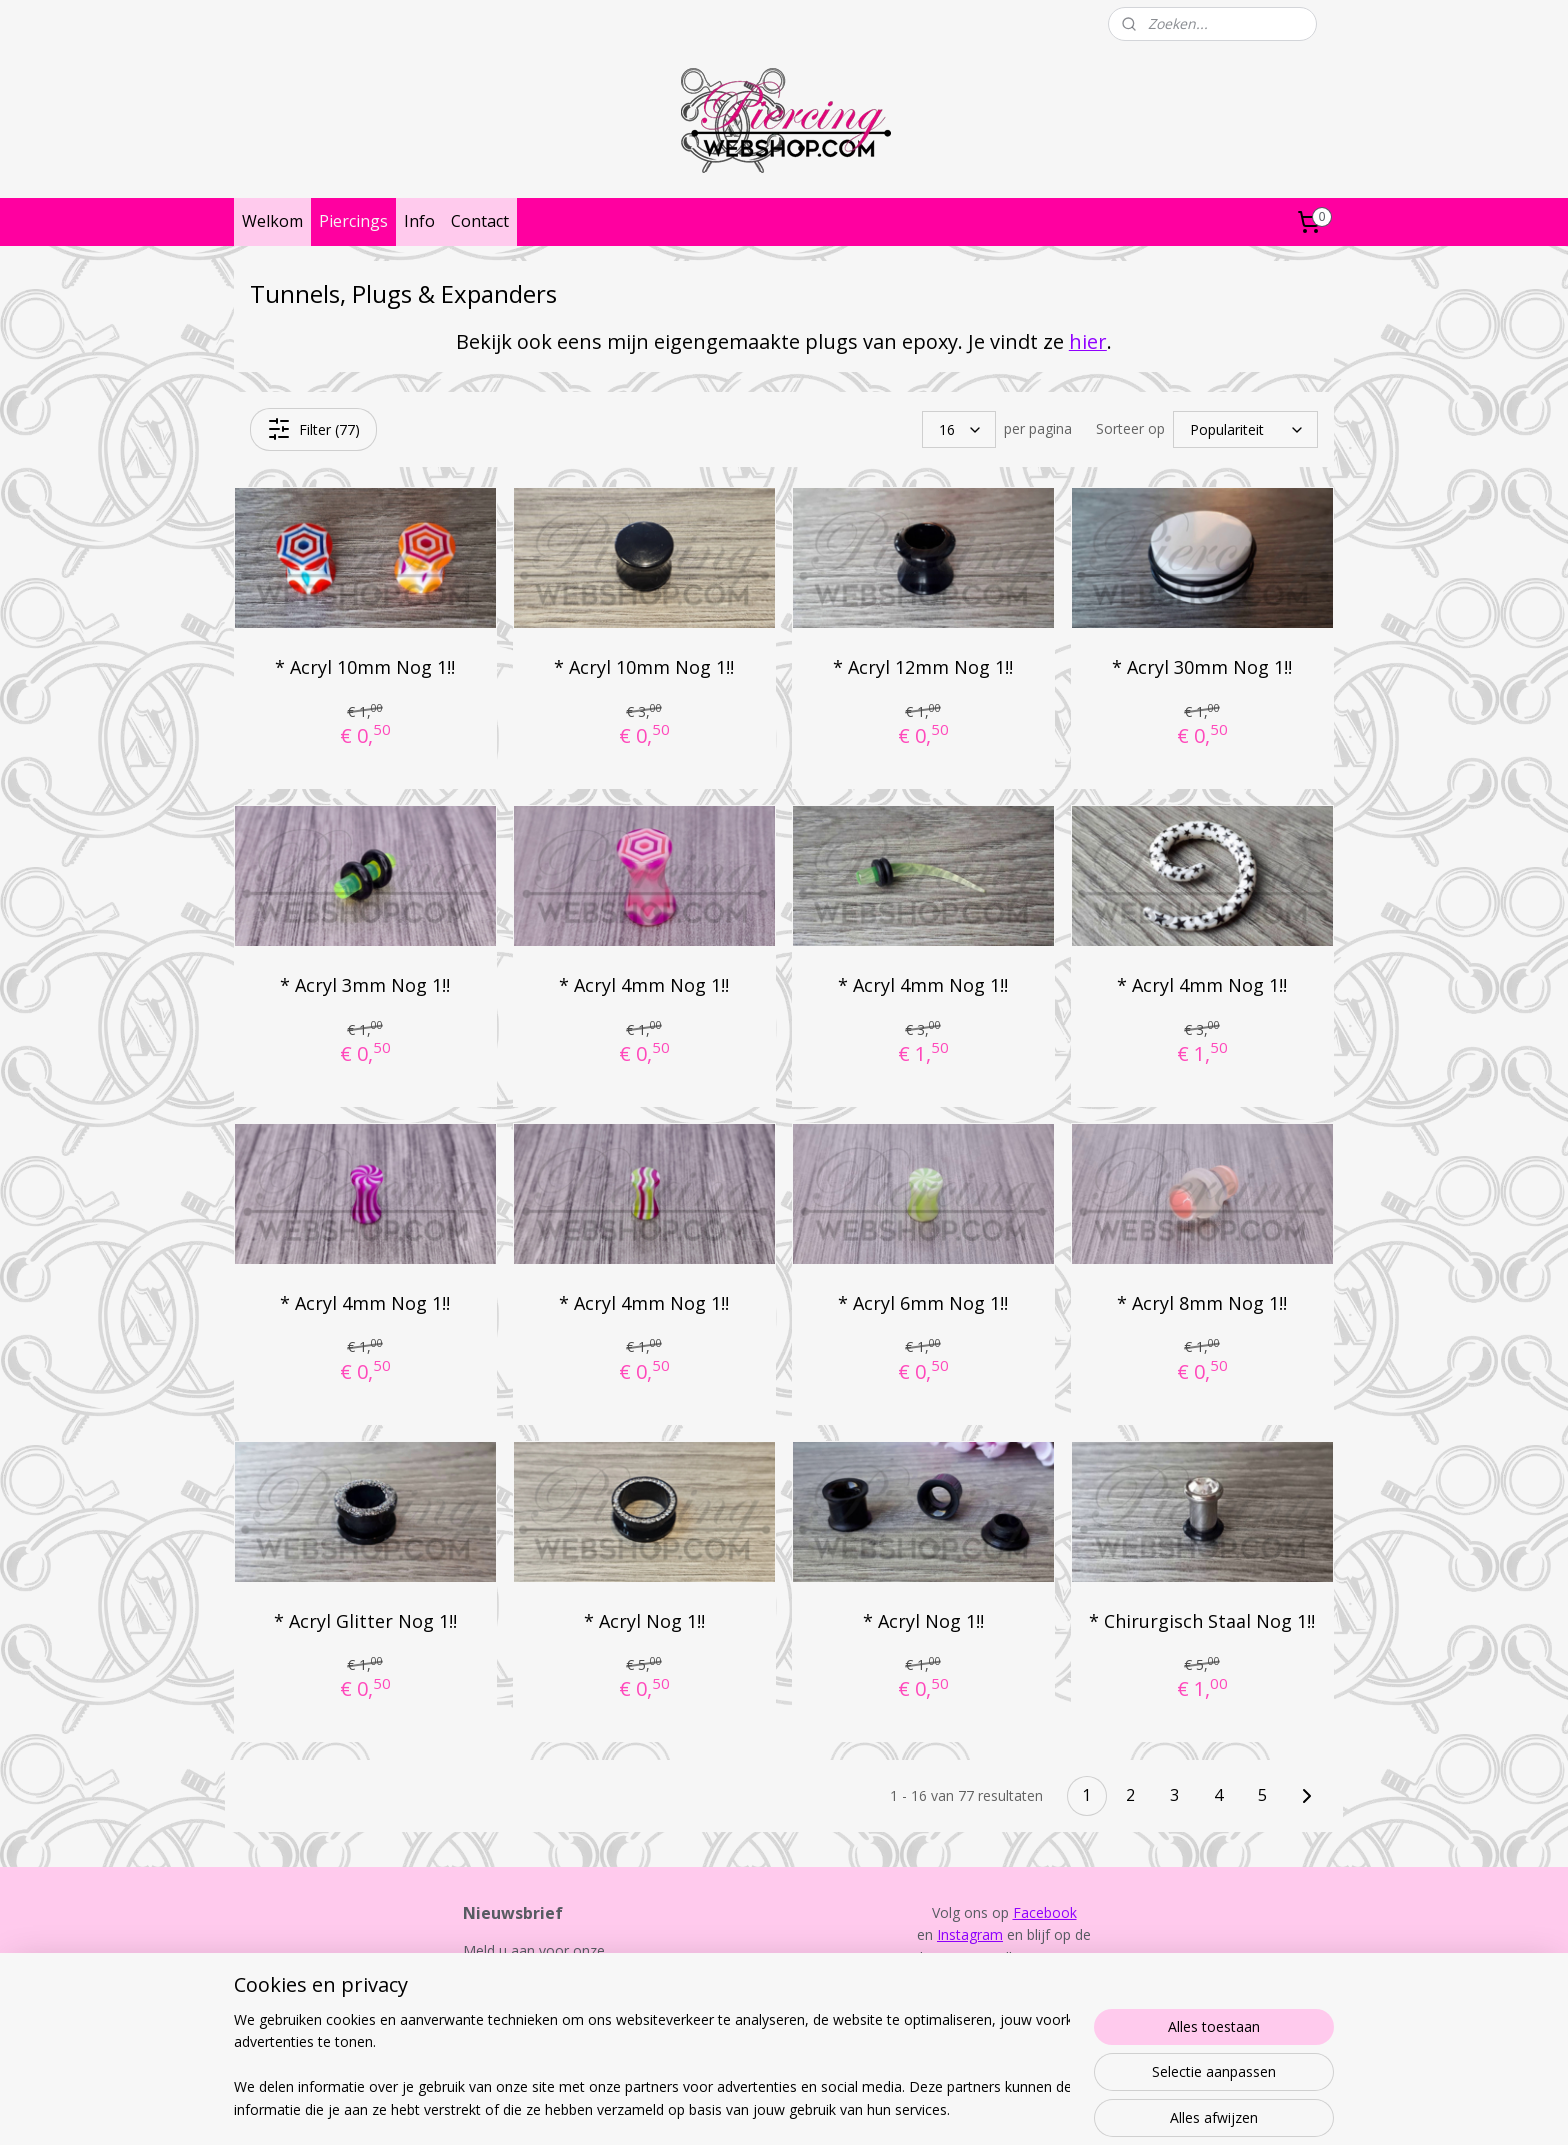  Describe the element at coordinates (839, 2108) in the screenshot. I see `webwinkel beginnen` at that location.